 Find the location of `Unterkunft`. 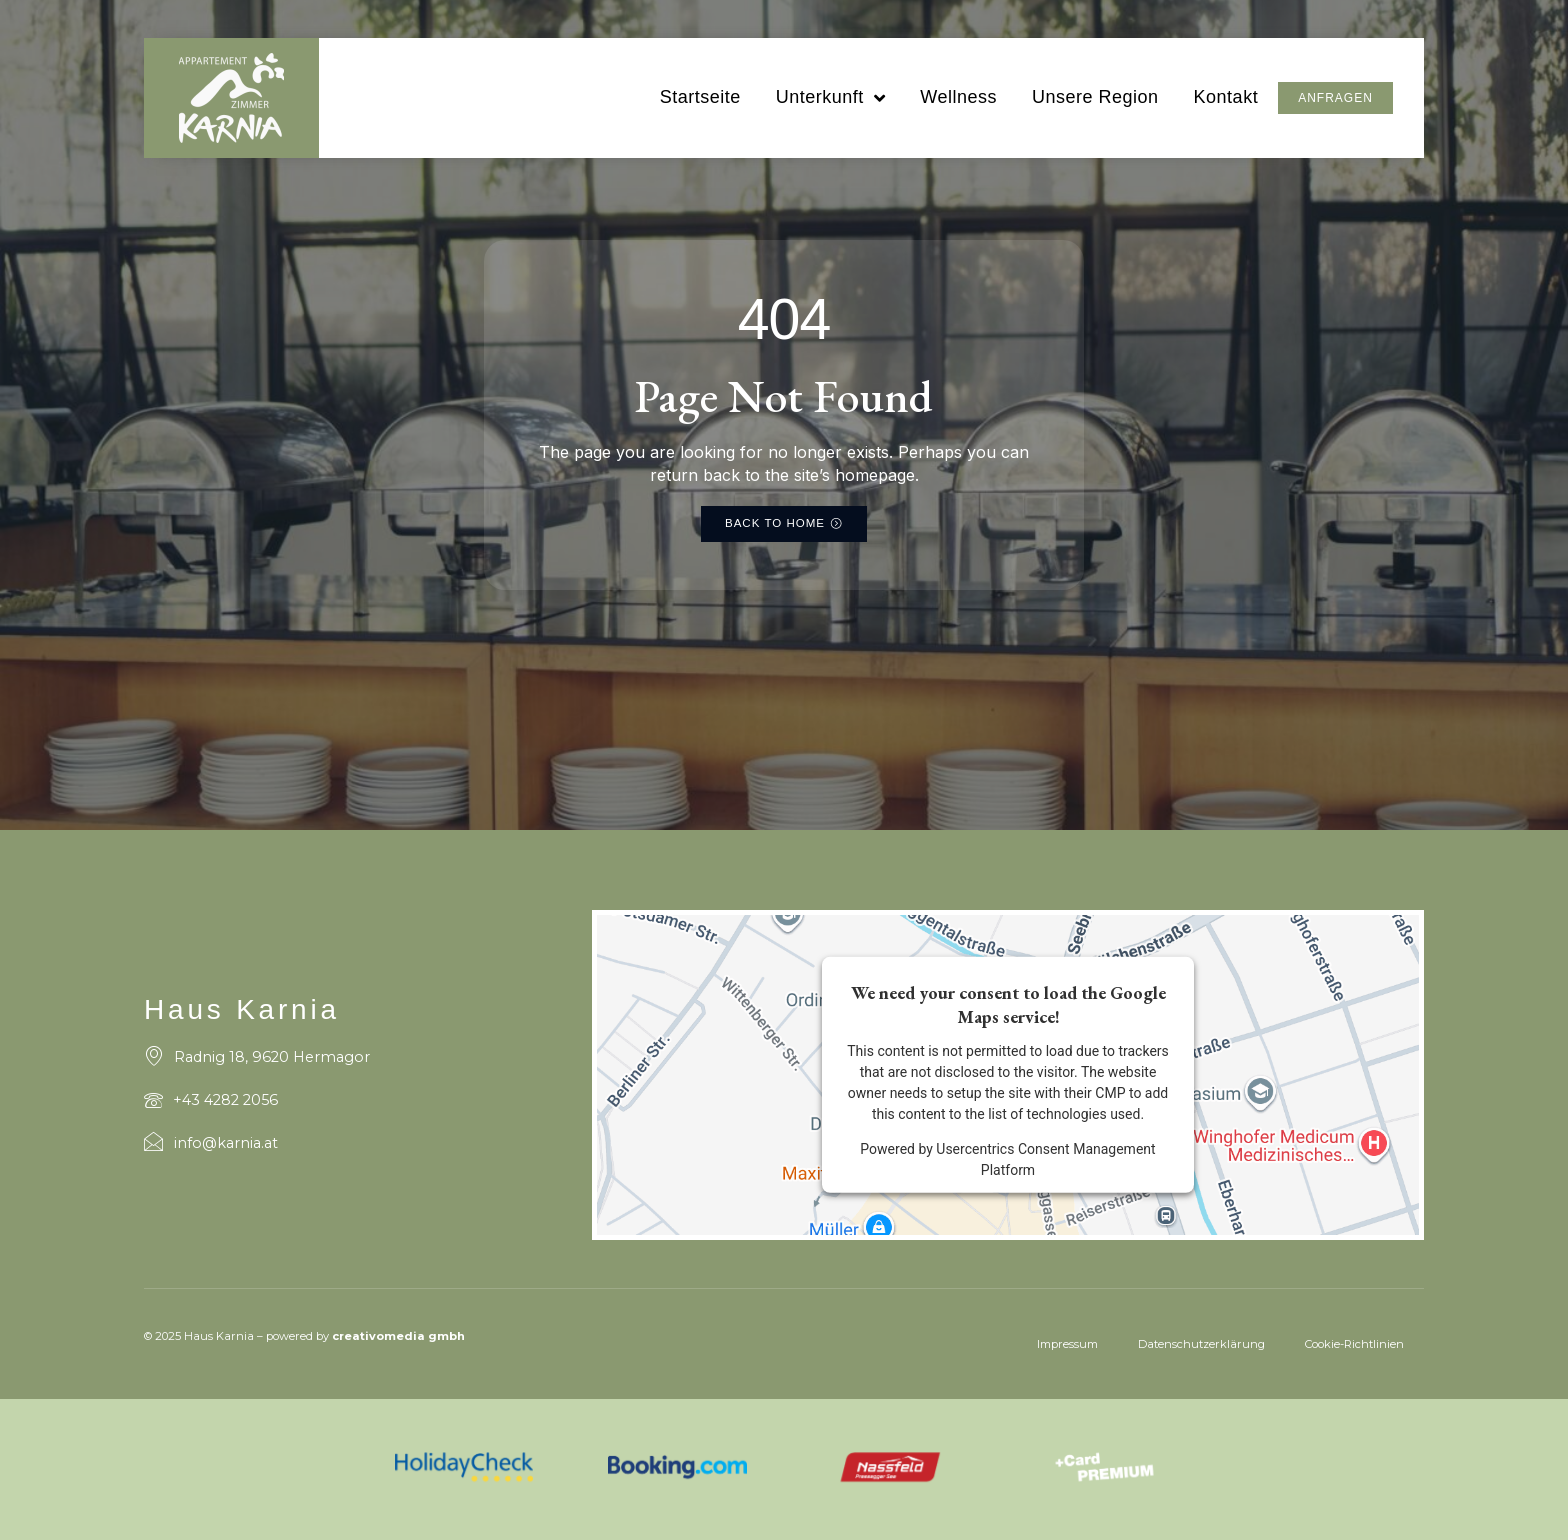

Unterkunft is located at coordinates (830, 108).